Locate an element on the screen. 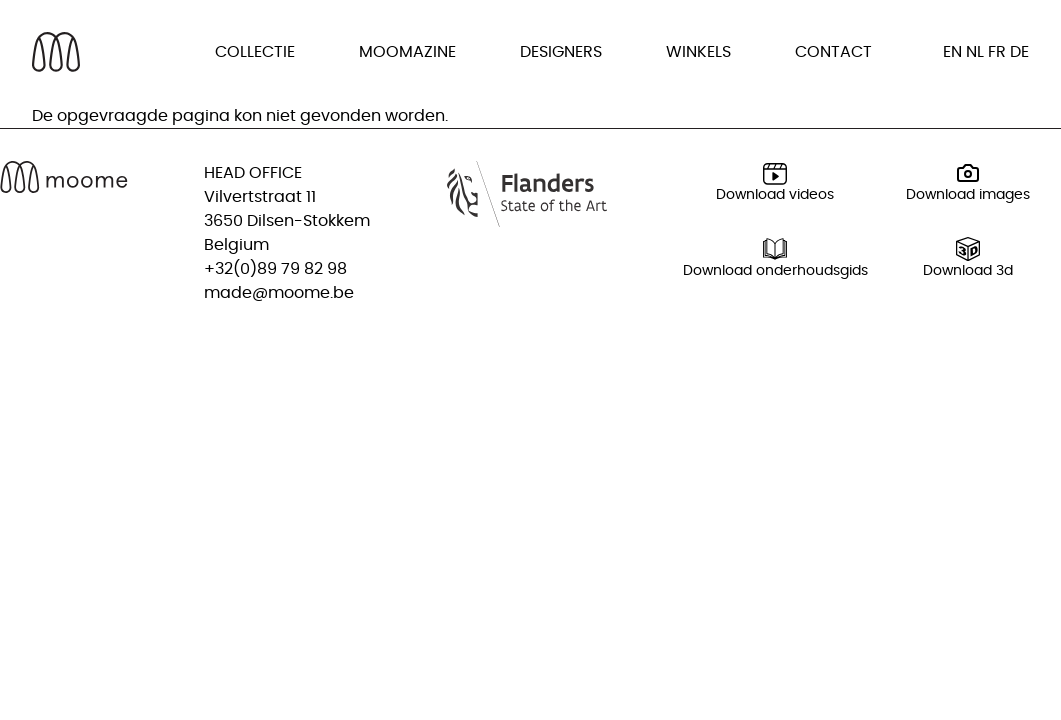  Designers is located at coordinates (561, 52).